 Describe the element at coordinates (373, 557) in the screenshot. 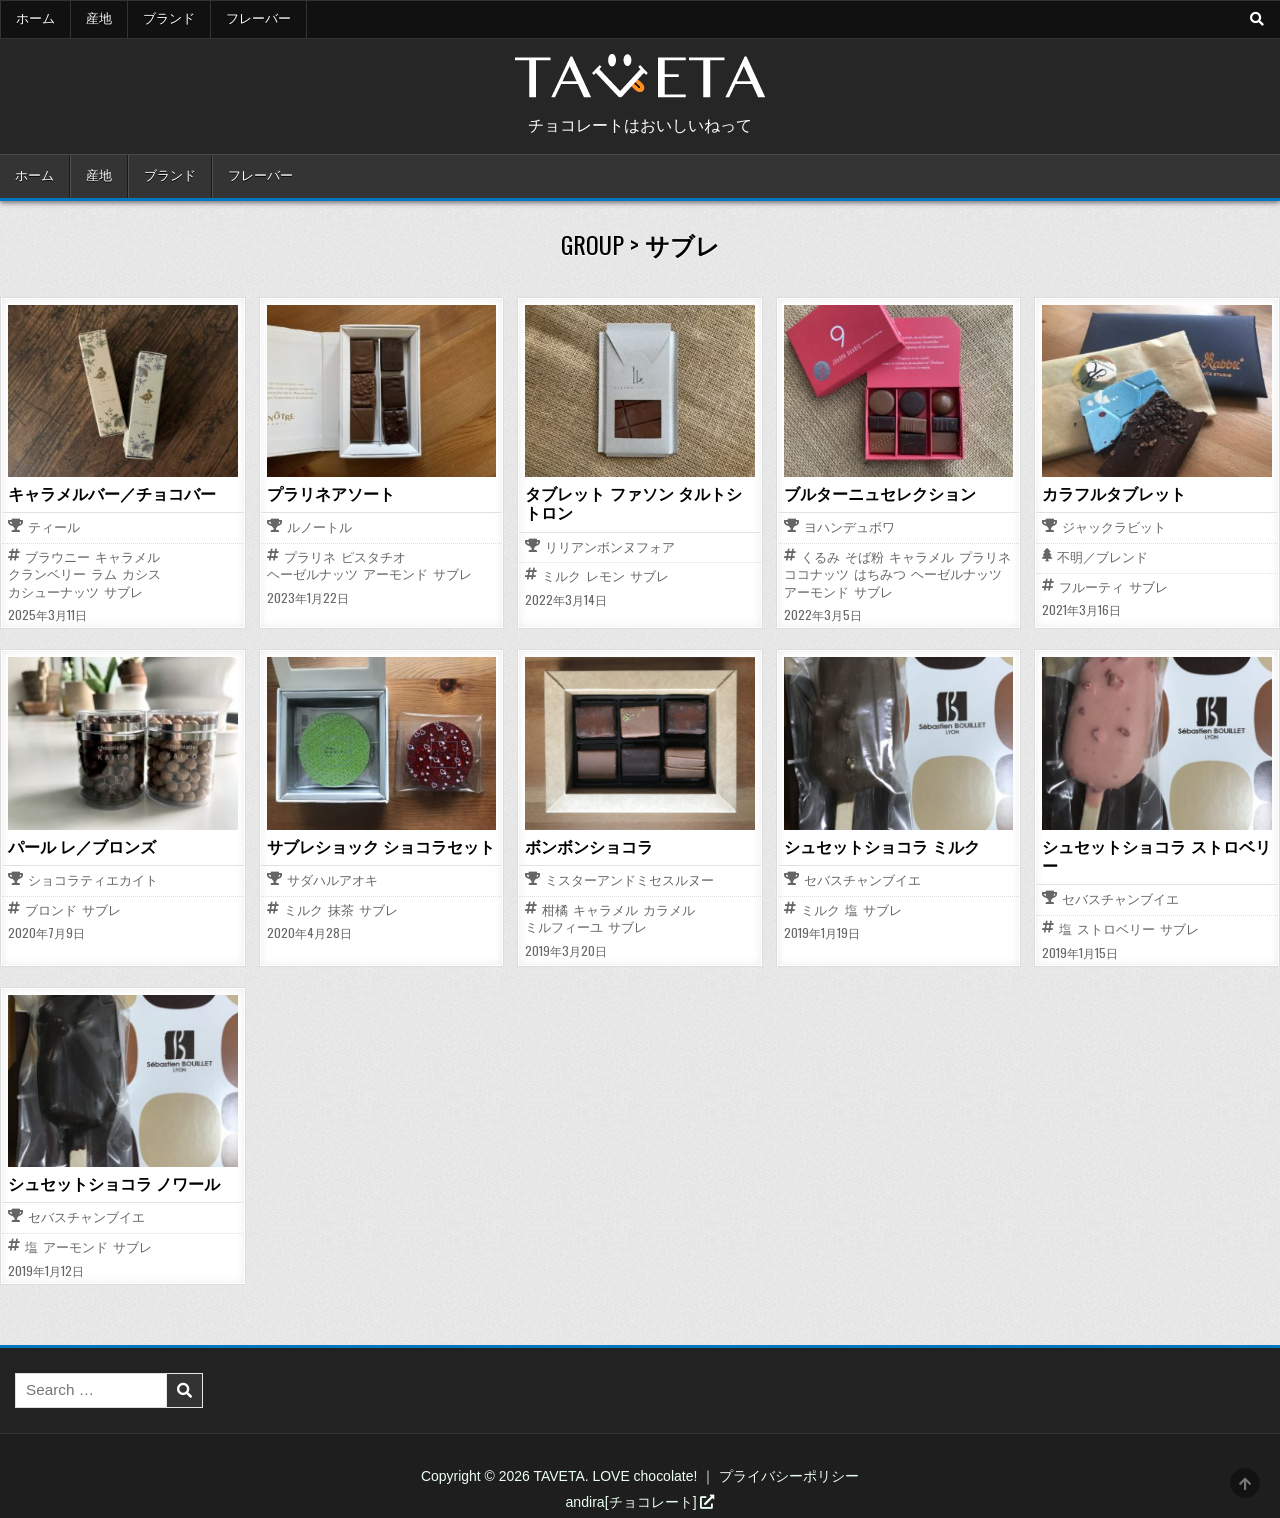

I see `ピスタチオ` at that location.